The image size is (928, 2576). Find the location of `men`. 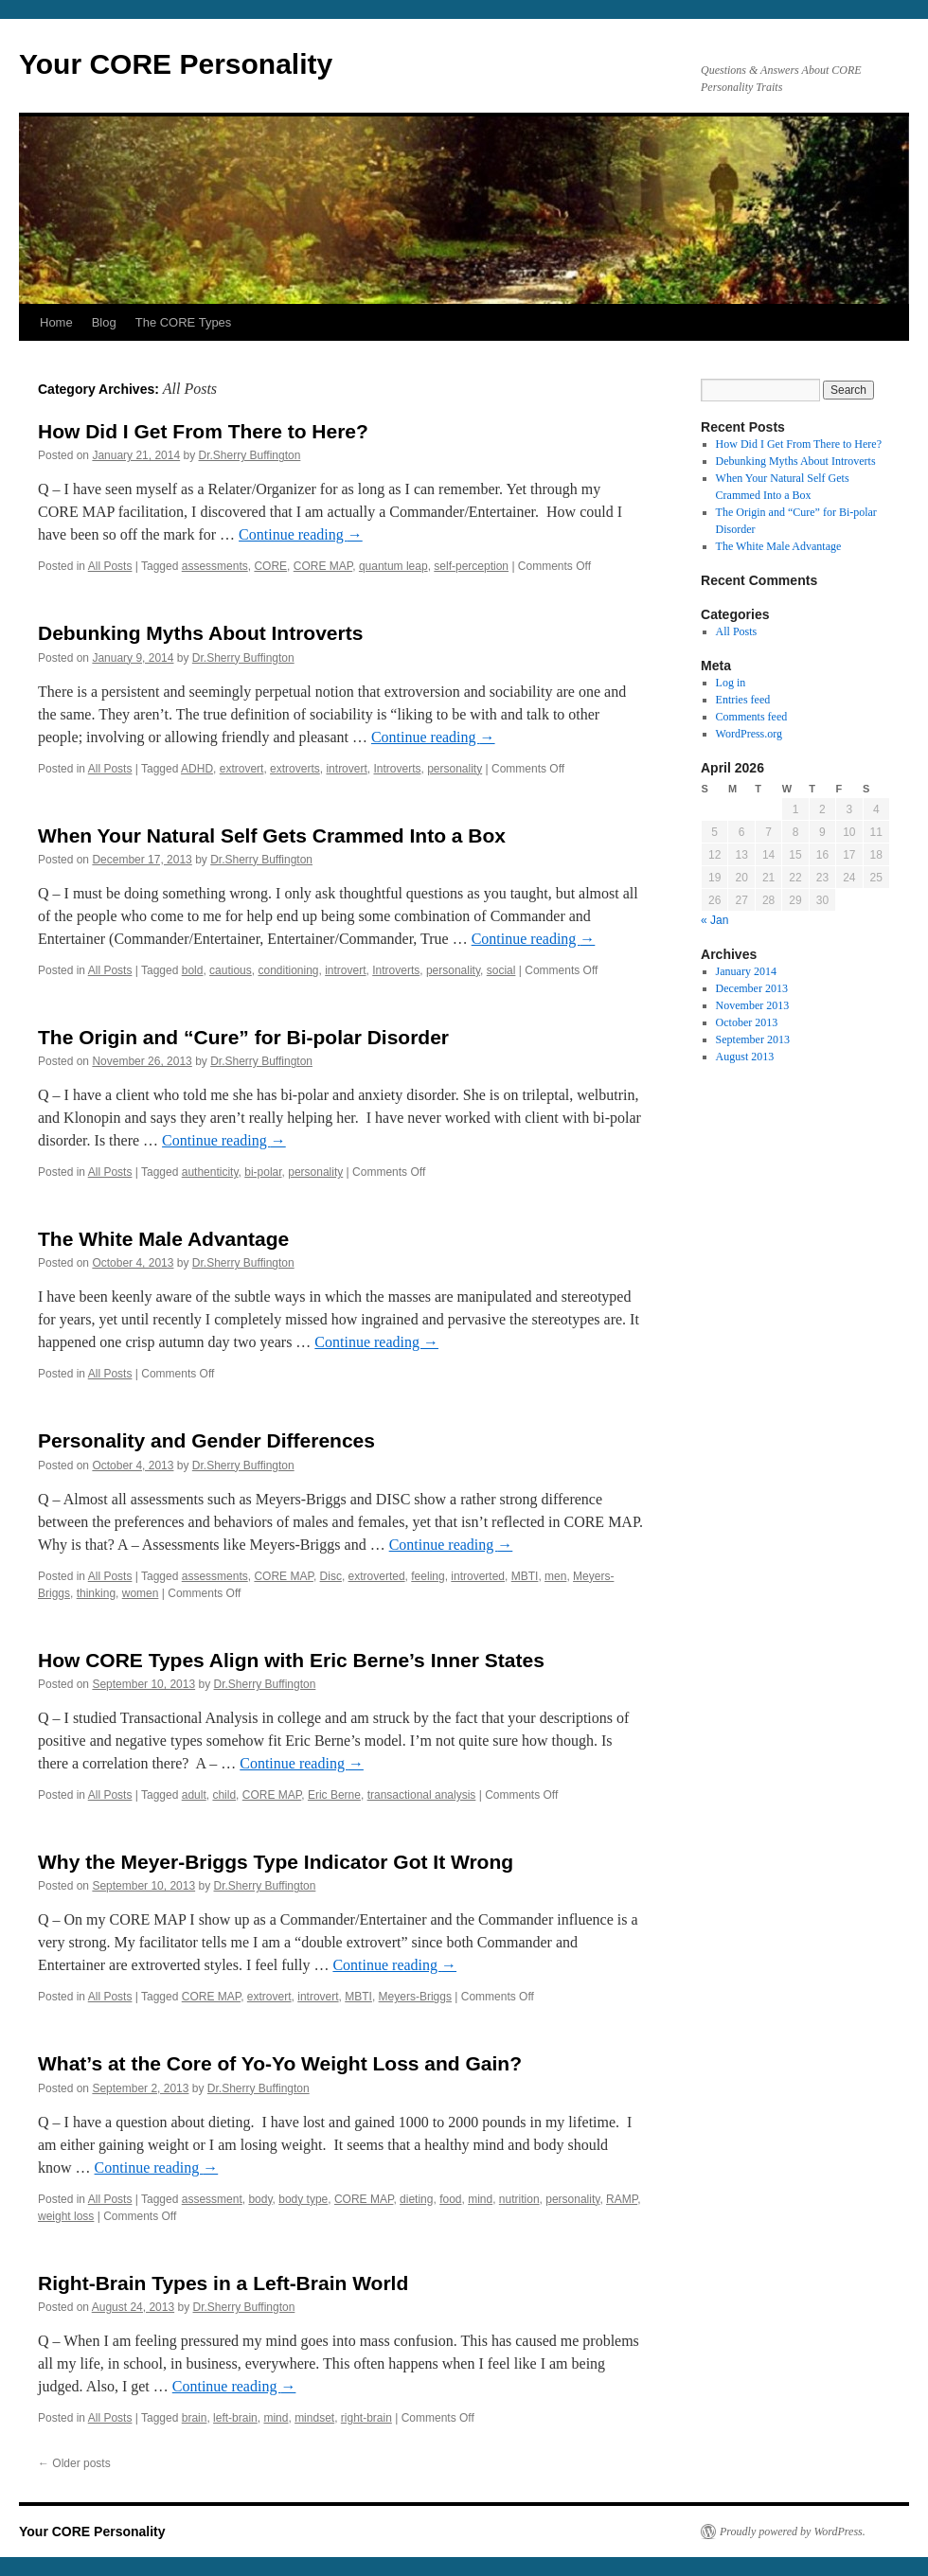

men is located at coordinates (555, 1576).